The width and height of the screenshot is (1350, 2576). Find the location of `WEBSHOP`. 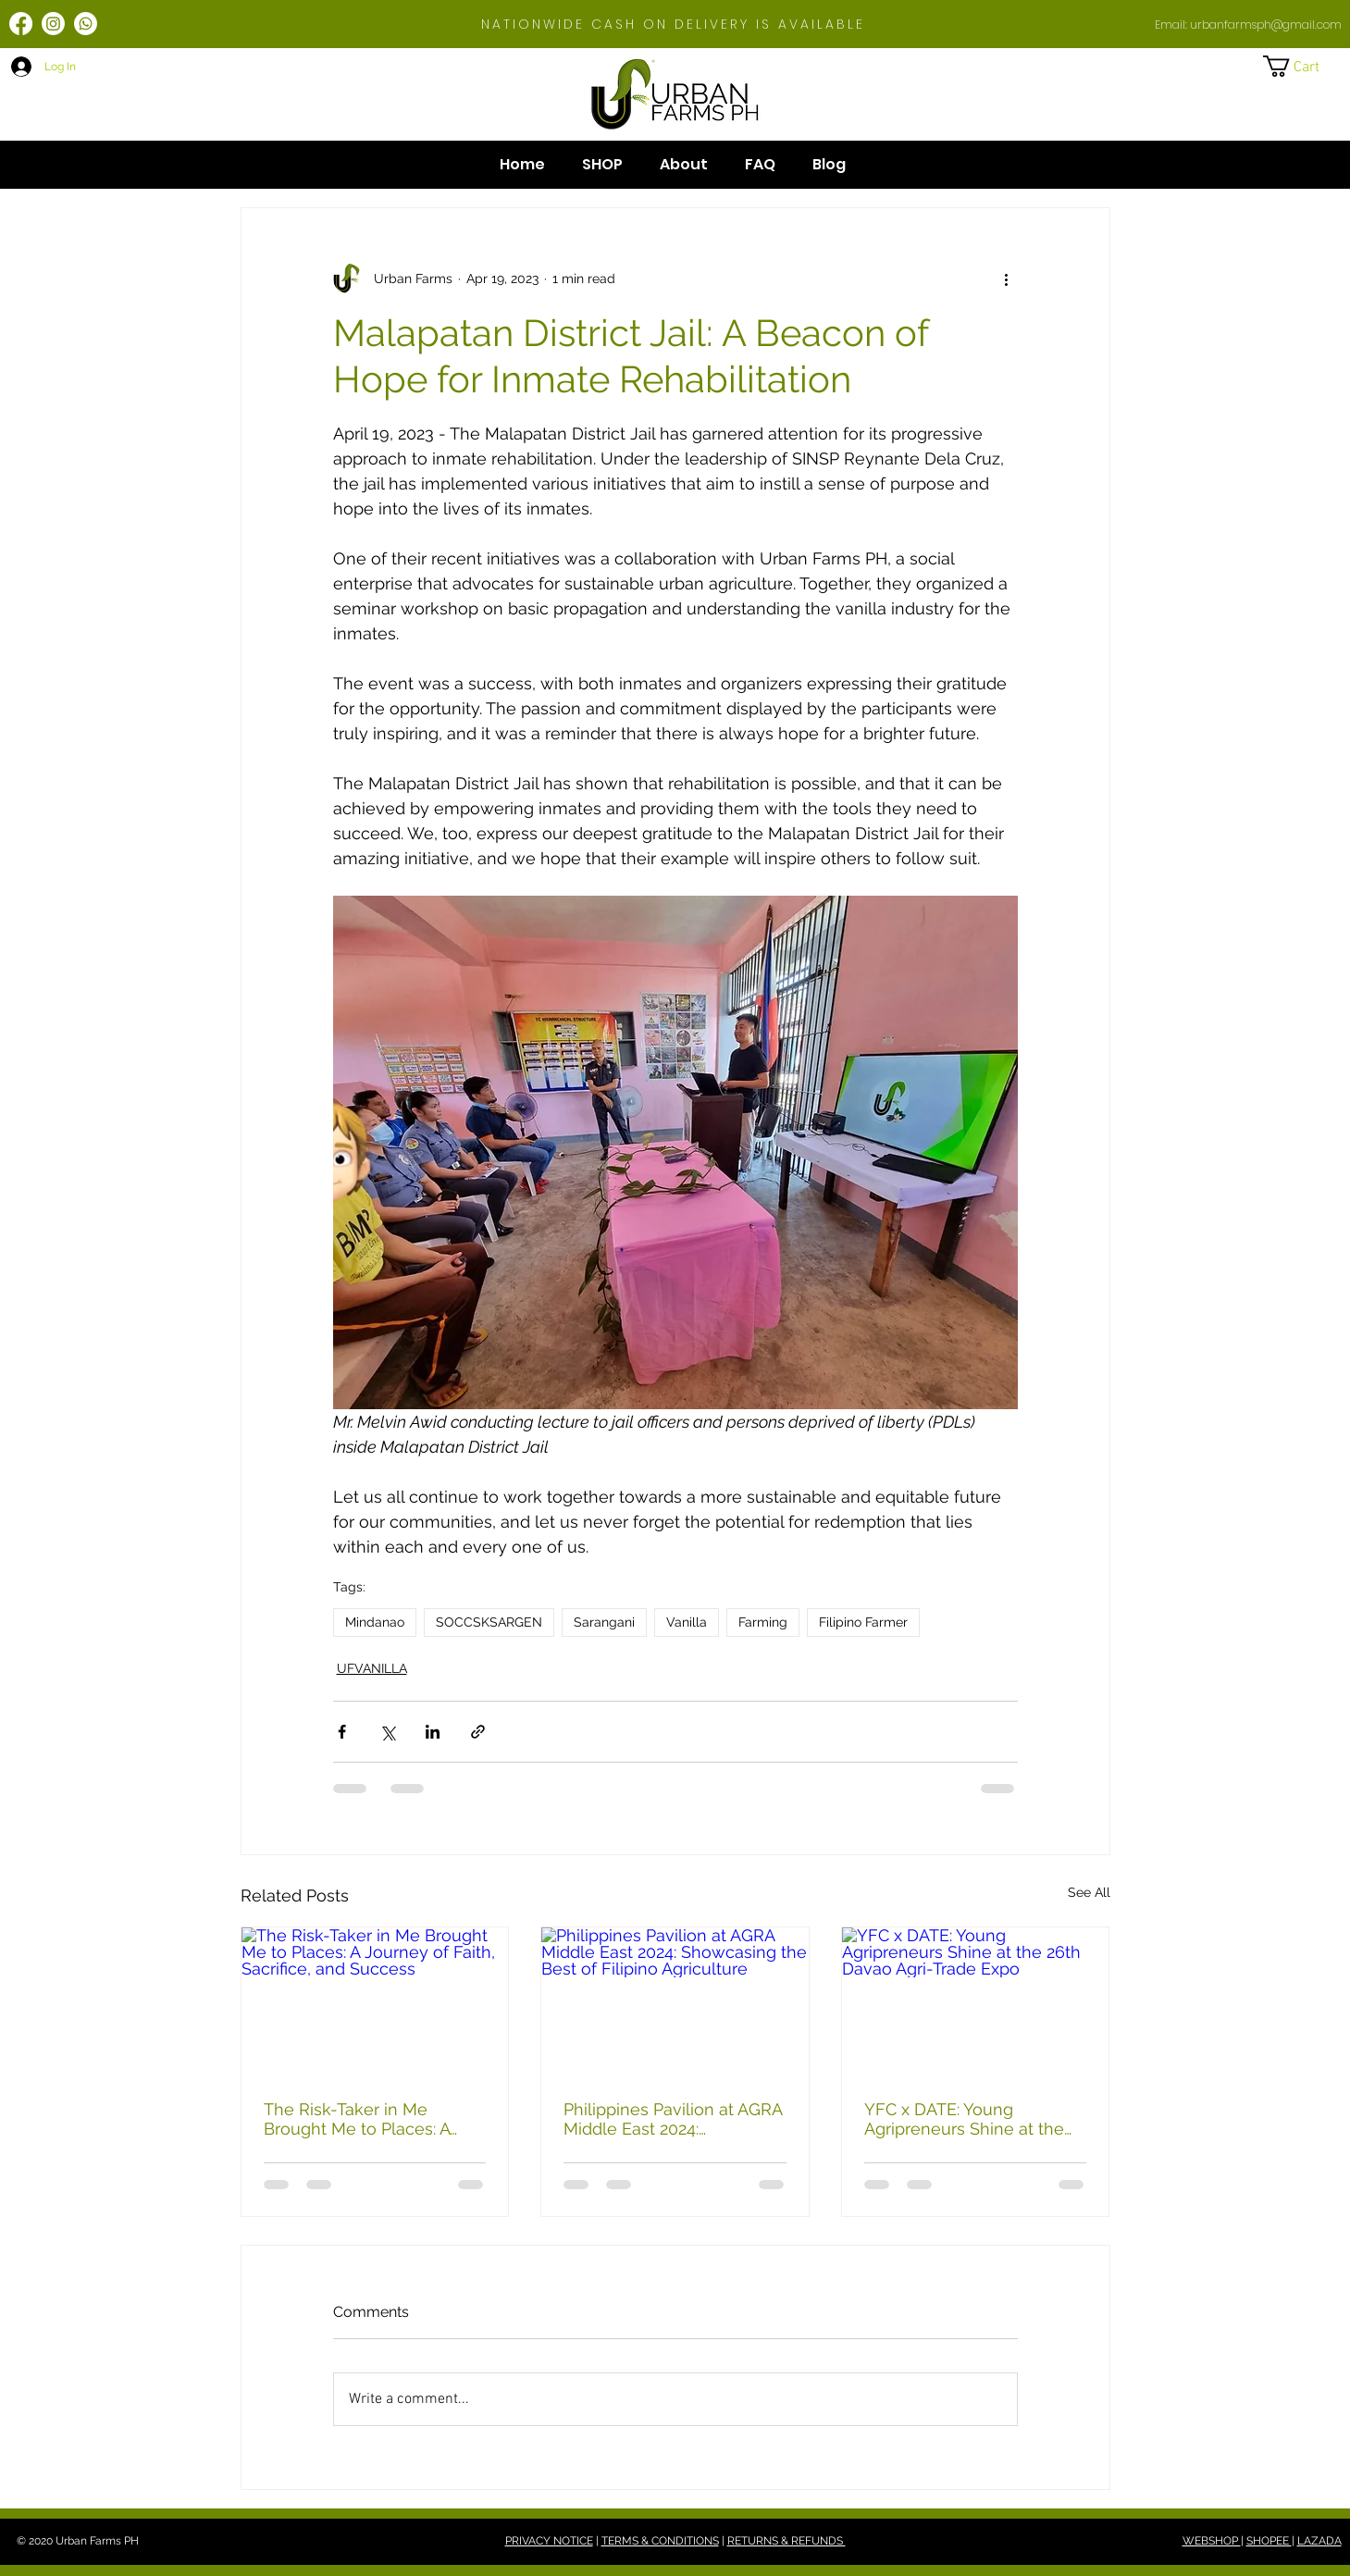

WEBSHOP is located at coordinates (1212, 2540).